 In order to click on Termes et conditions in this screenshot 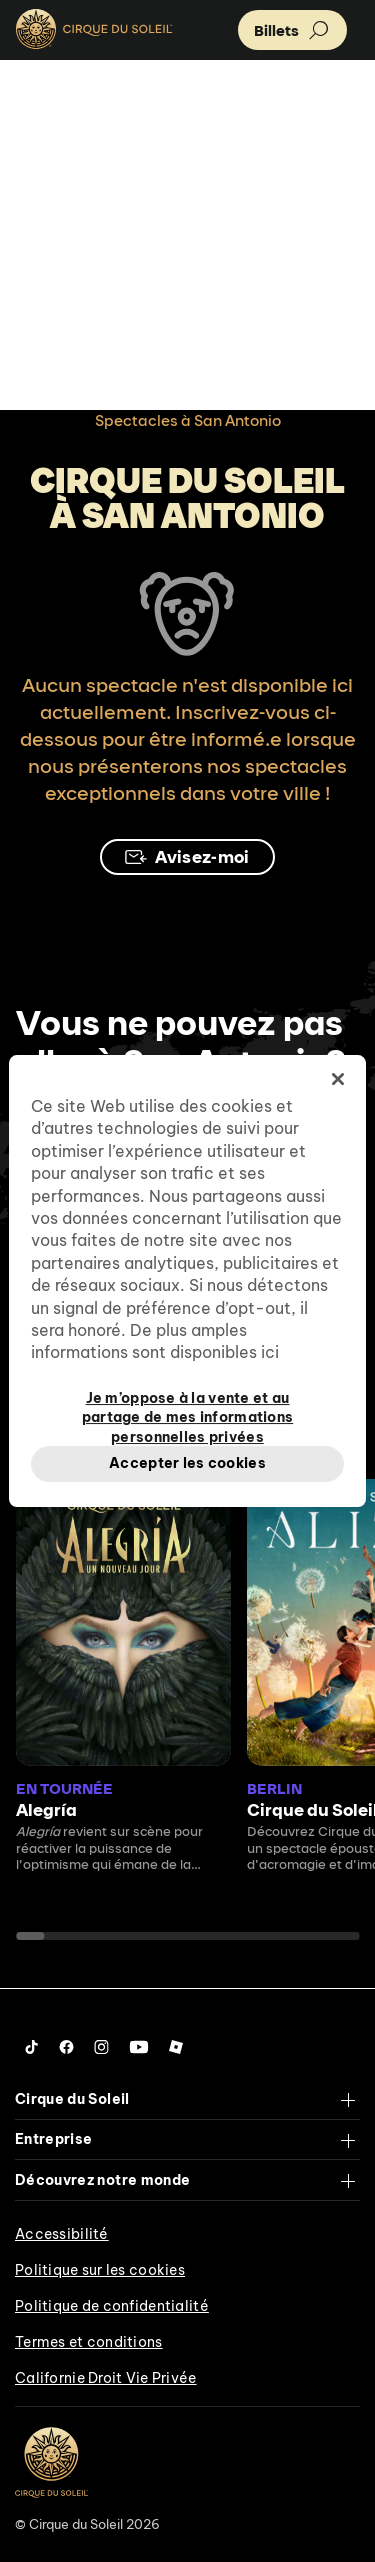, I will do `click(89, 2342)`.